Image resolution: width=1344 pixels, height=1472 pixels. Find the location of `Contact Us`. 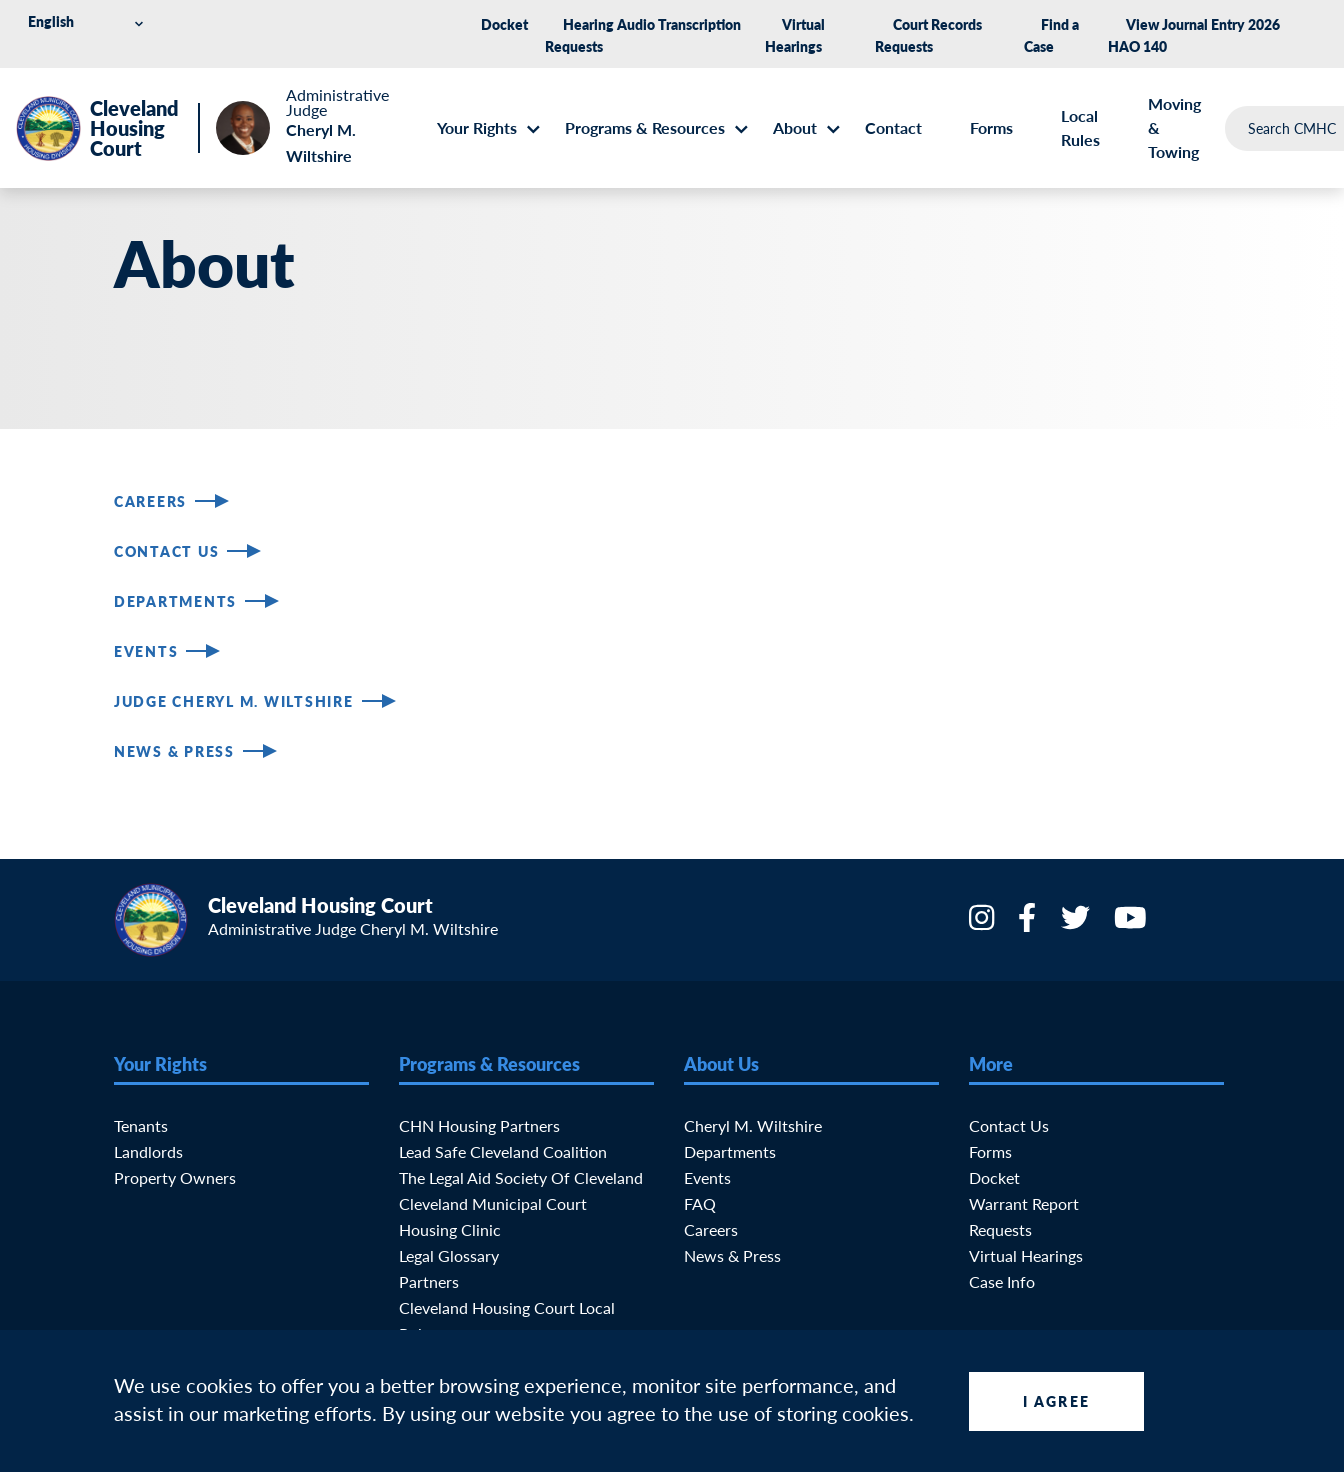

Contact Us is located at coordinates (166, 551).